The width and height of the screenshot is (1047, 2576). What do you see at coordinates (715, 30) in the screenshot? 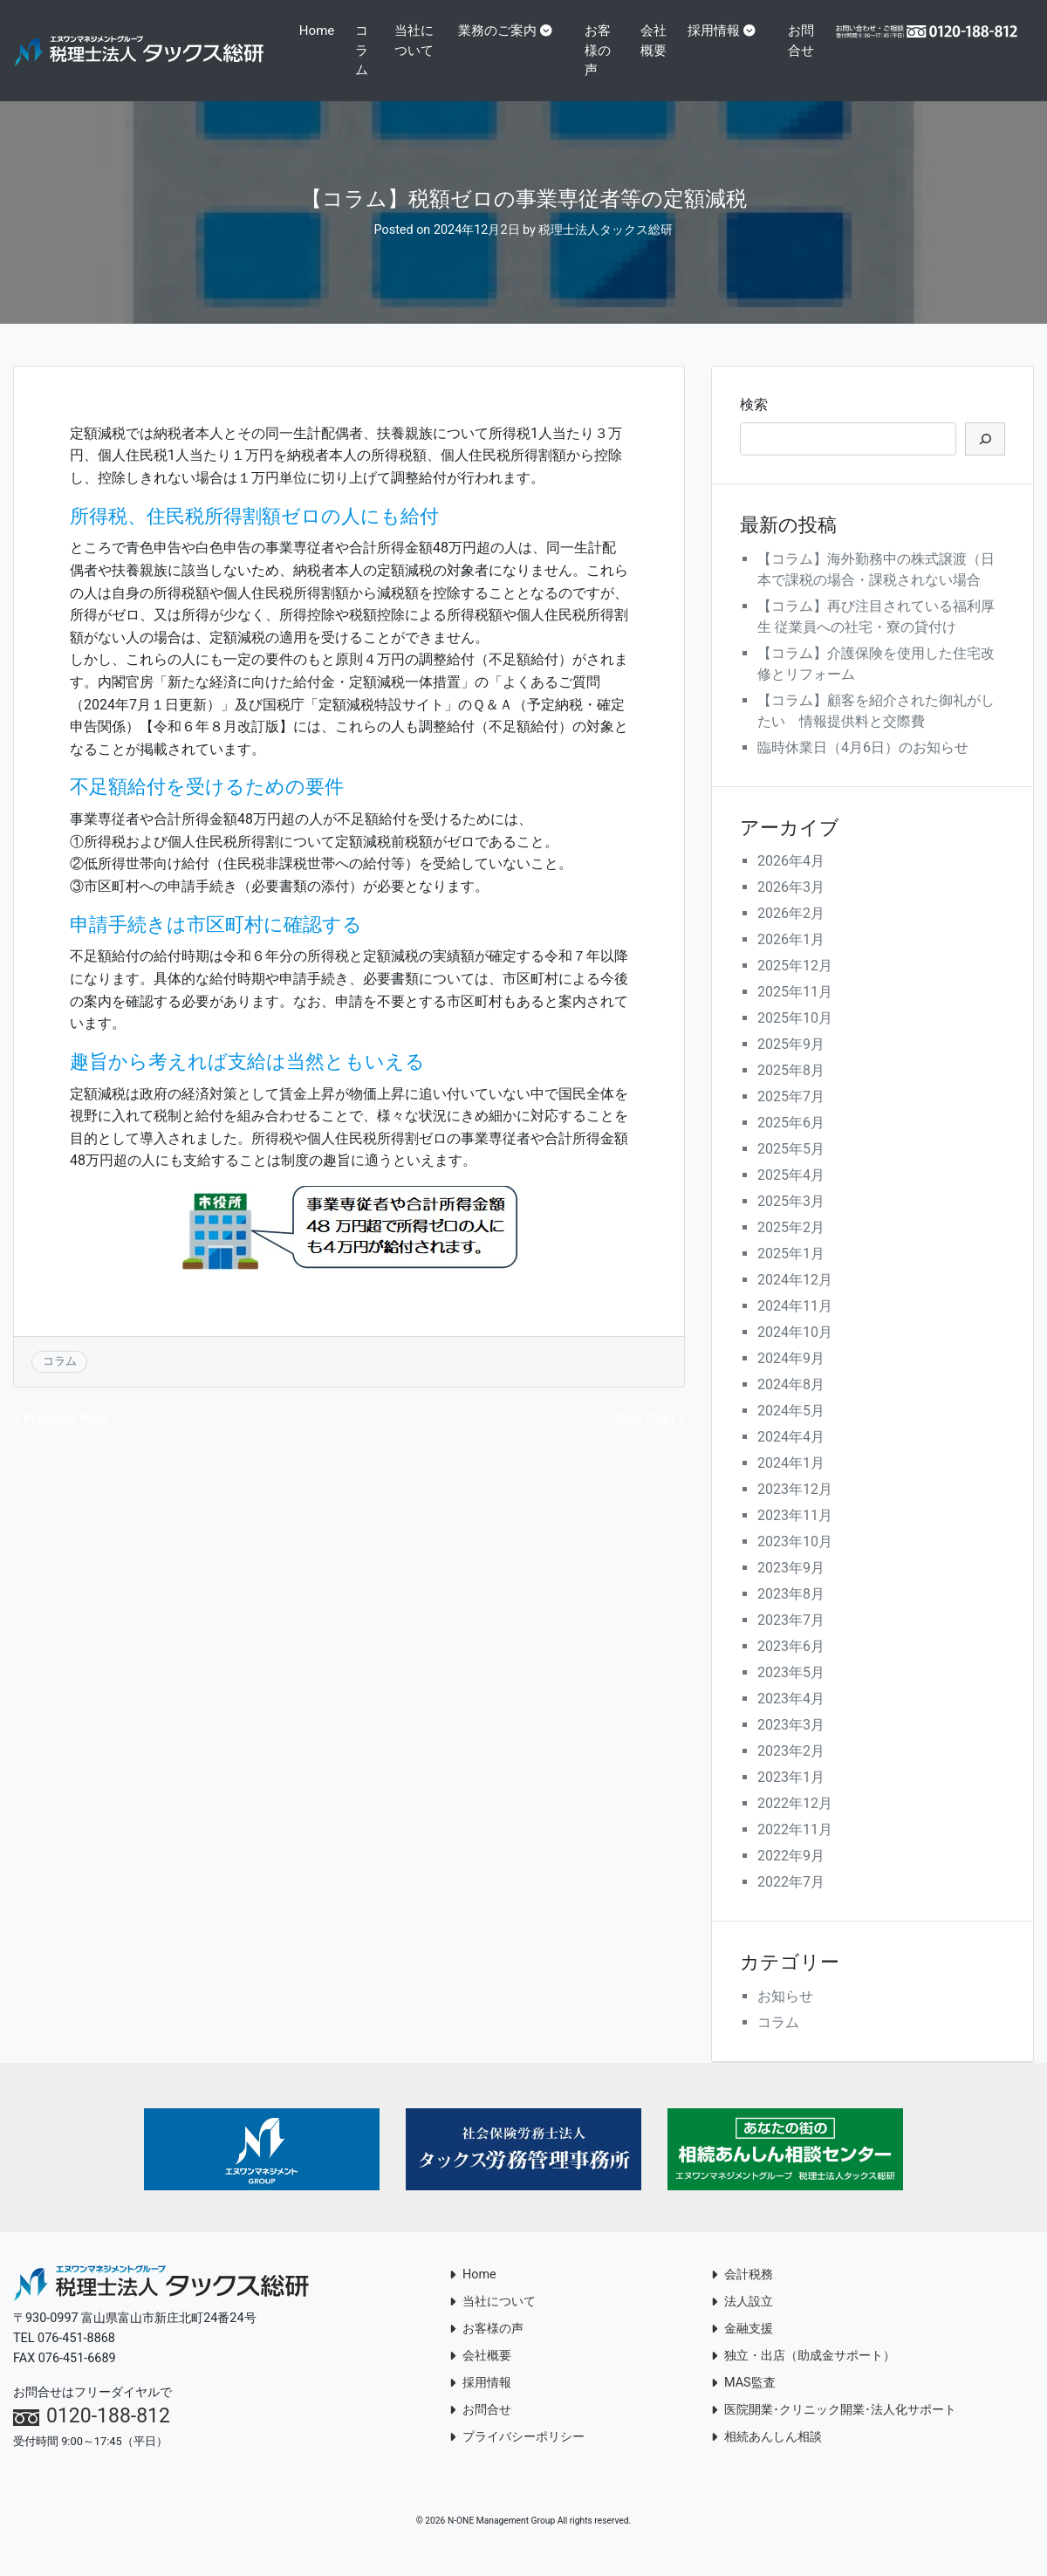
I see `採用情報` at bounding box center [715, 30].